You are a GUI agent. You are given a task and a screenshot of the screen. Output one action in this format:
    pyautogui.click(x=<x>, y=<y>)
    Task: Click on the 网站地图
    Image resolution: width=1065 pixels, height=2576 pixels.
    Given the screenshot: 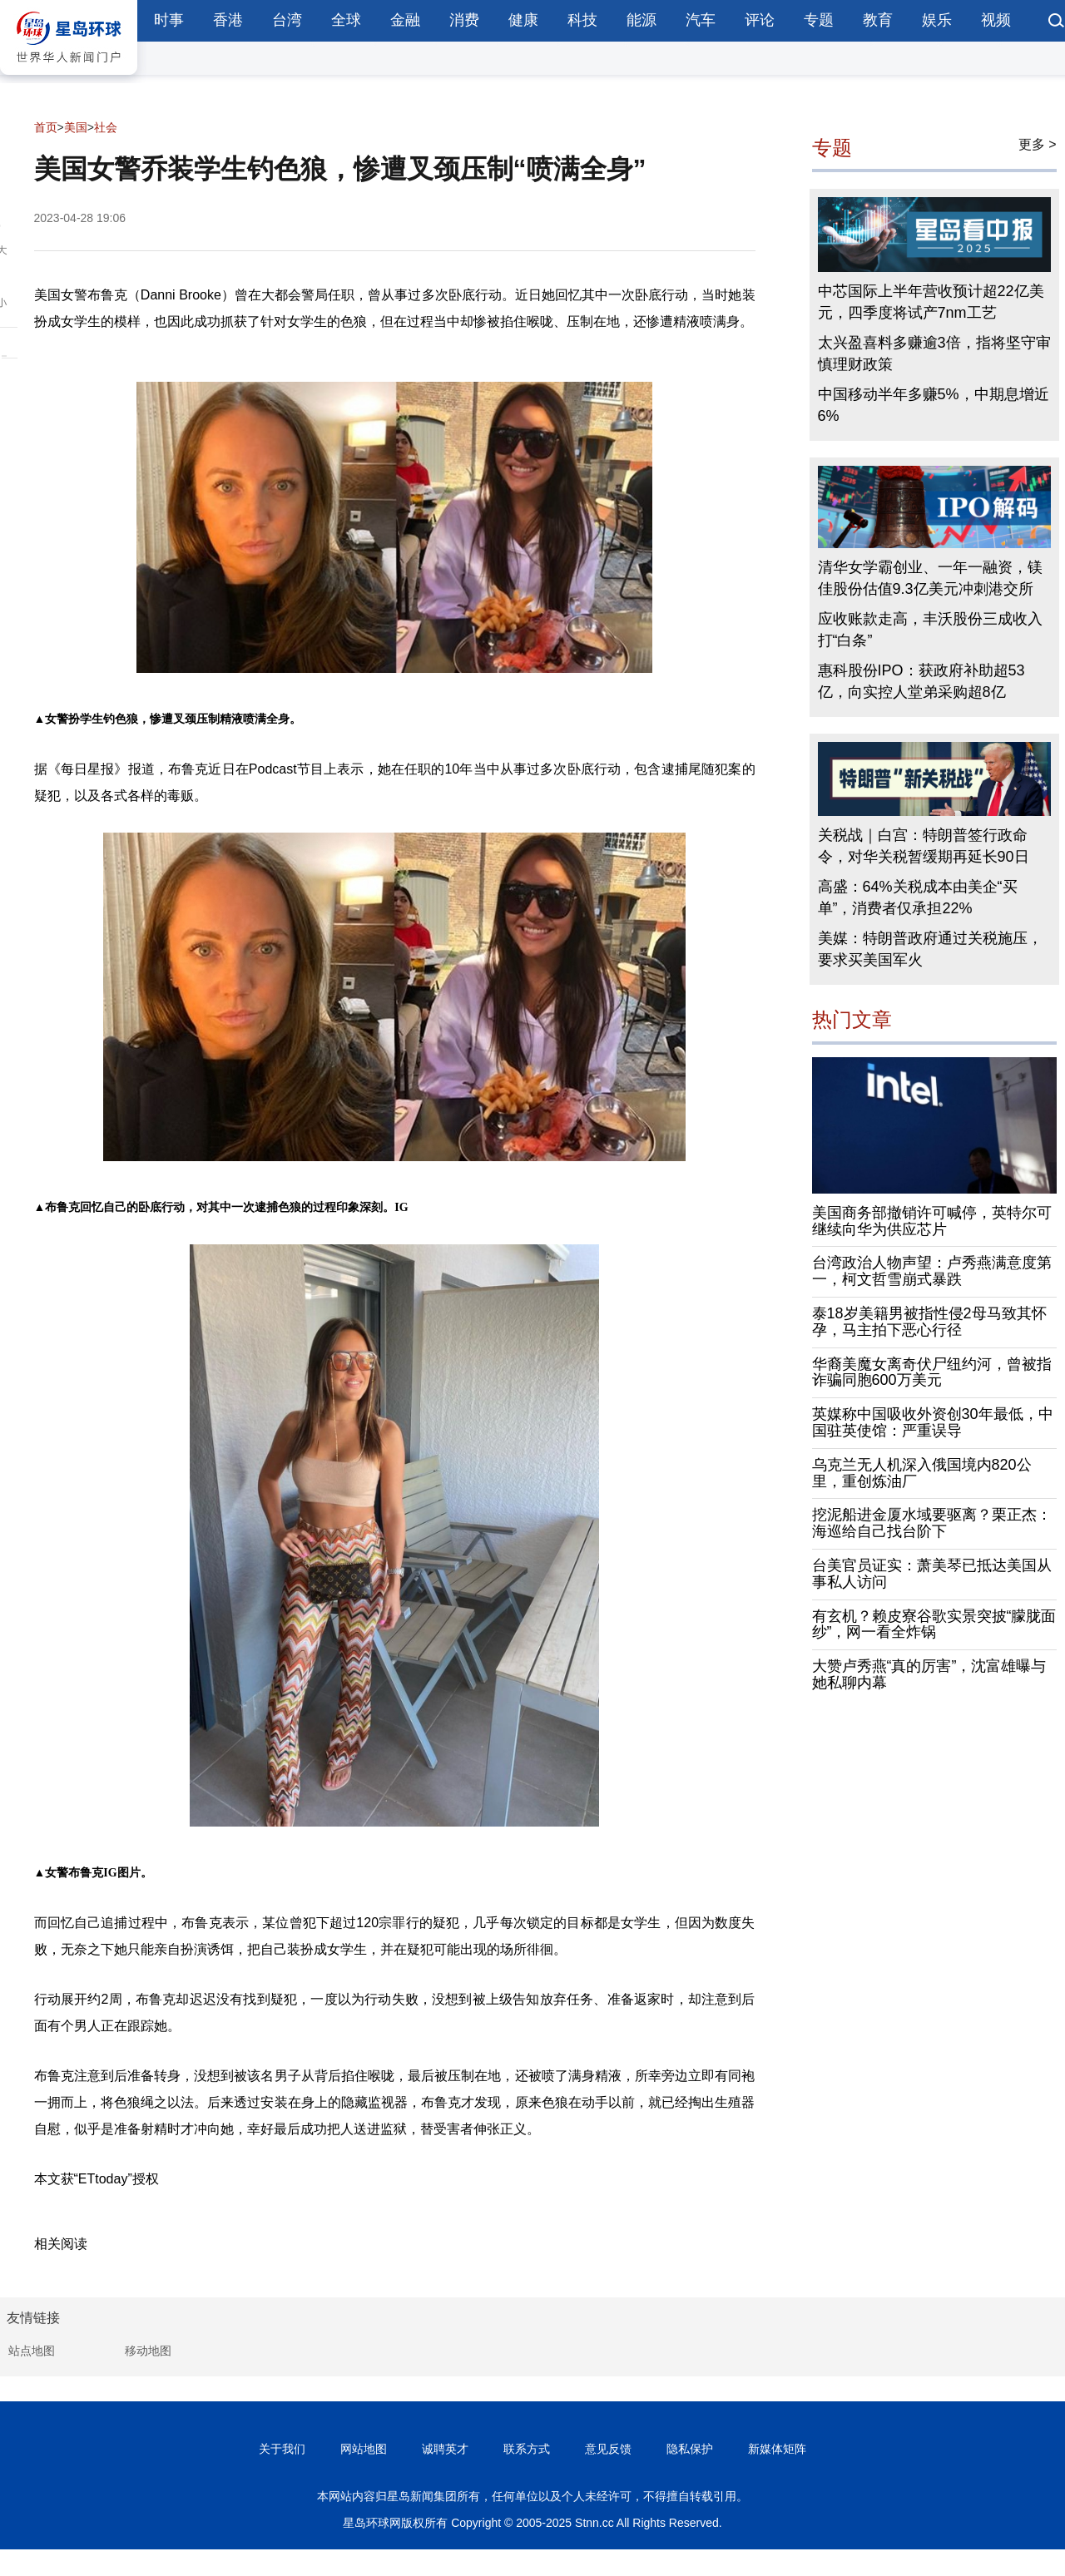 What is the action you would take?
    pyautogui.click(x=363, y=2448)
    